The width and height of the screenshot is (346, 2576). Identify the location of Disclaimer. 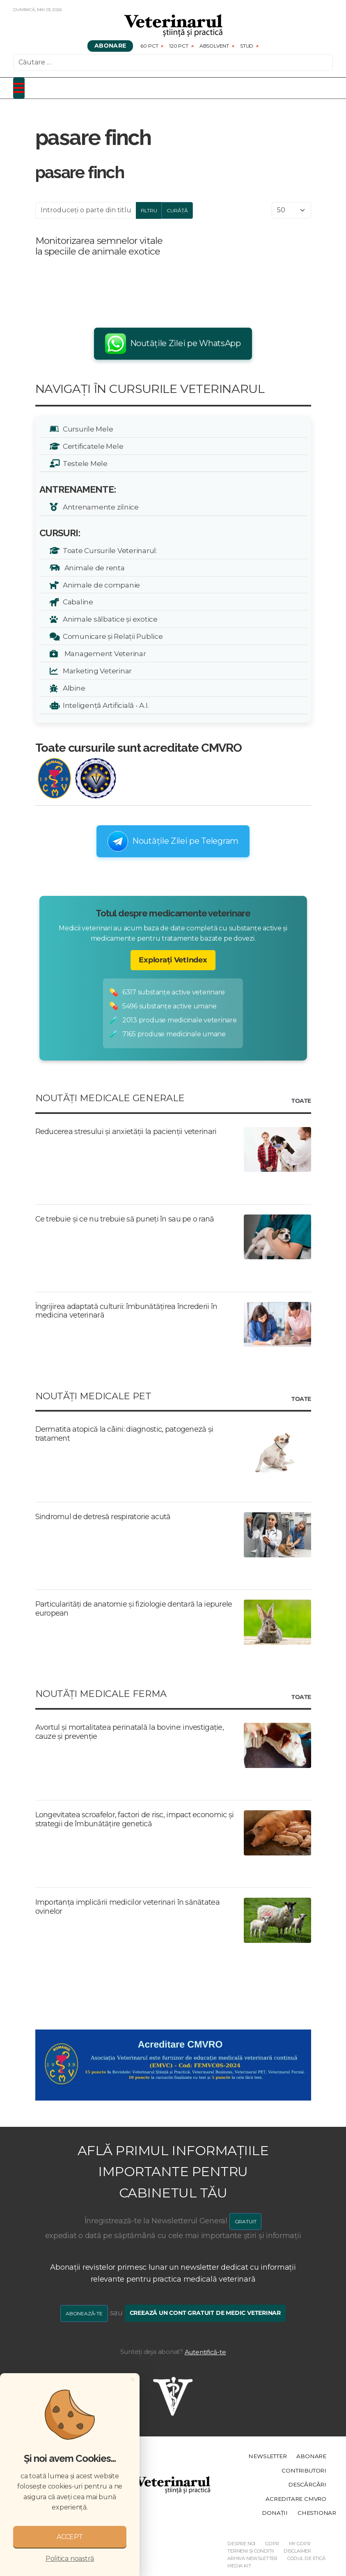
(297, 2551).